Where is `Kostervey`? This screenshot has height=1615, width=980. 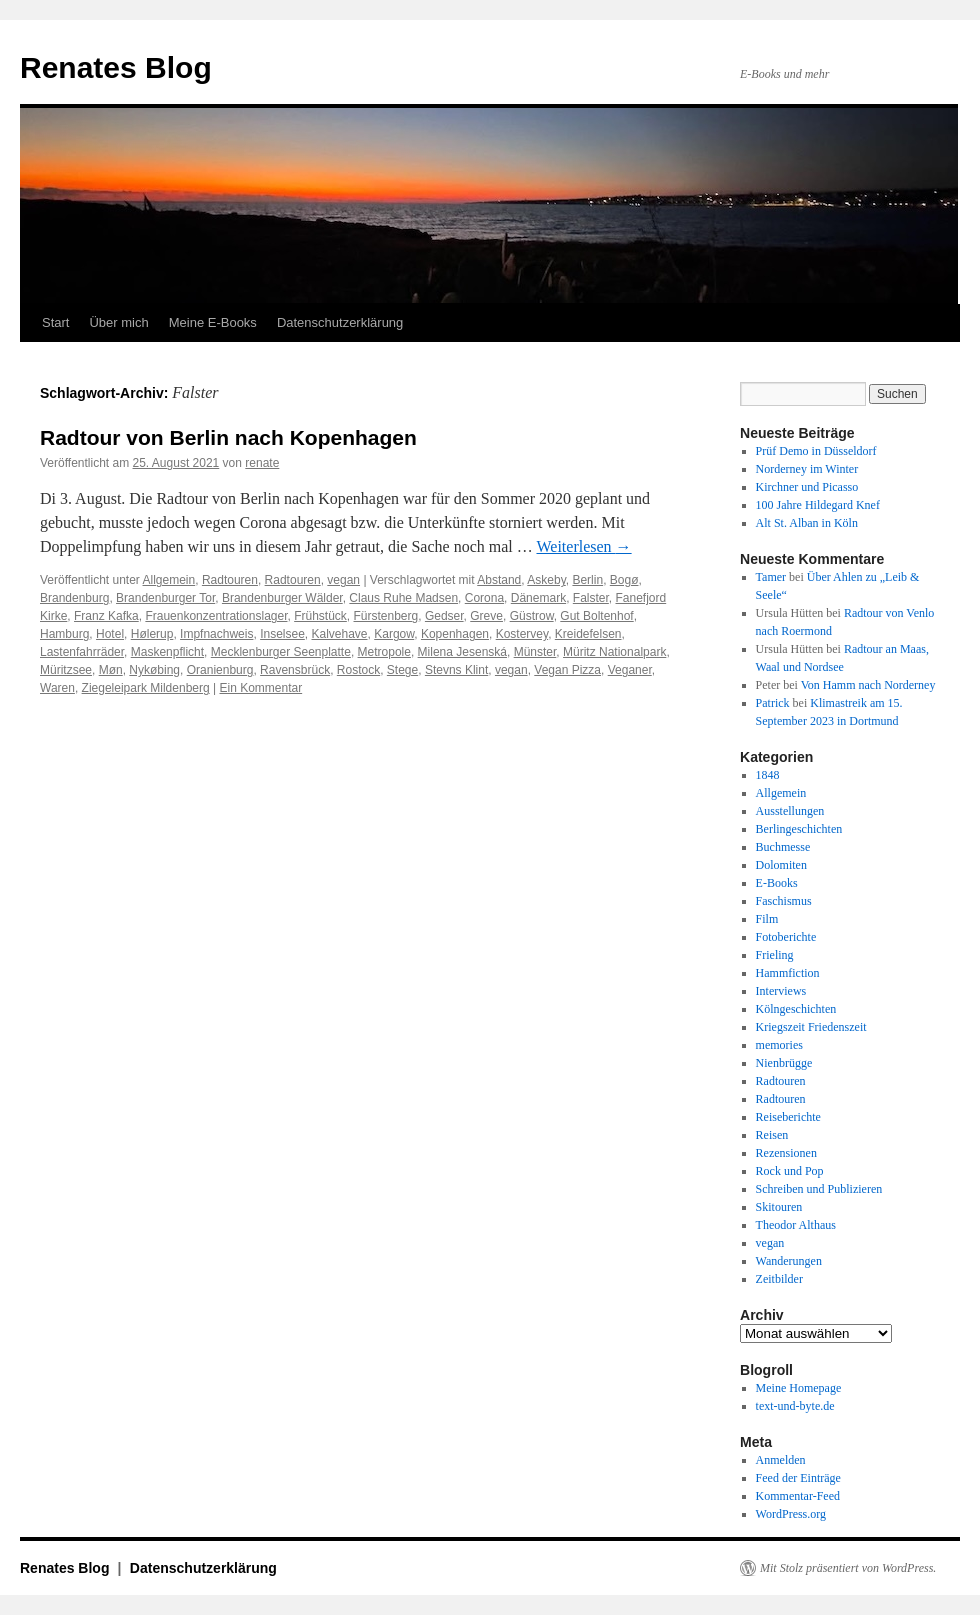 Kostervey is located at coordinates (522, 634).